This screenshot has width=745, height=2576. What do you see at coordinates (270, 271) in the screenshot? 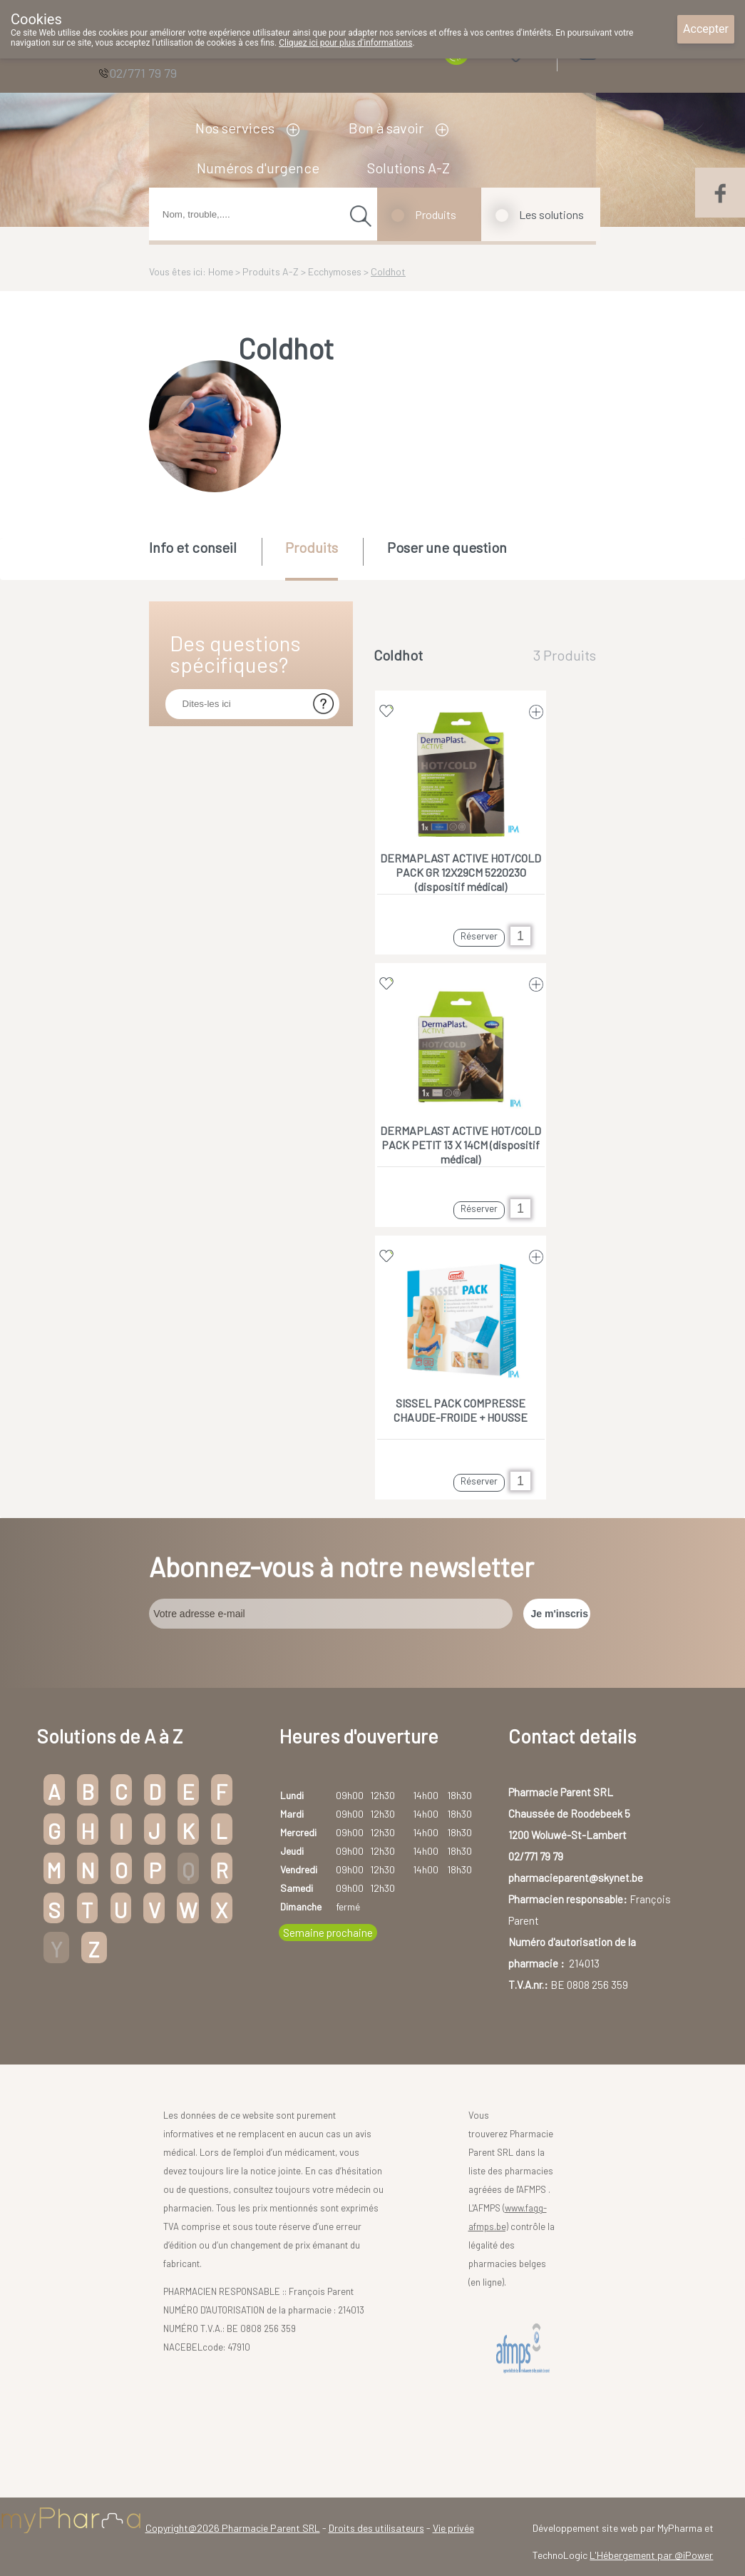
I see `Produits A-Z` at bounding box center [270, 271].